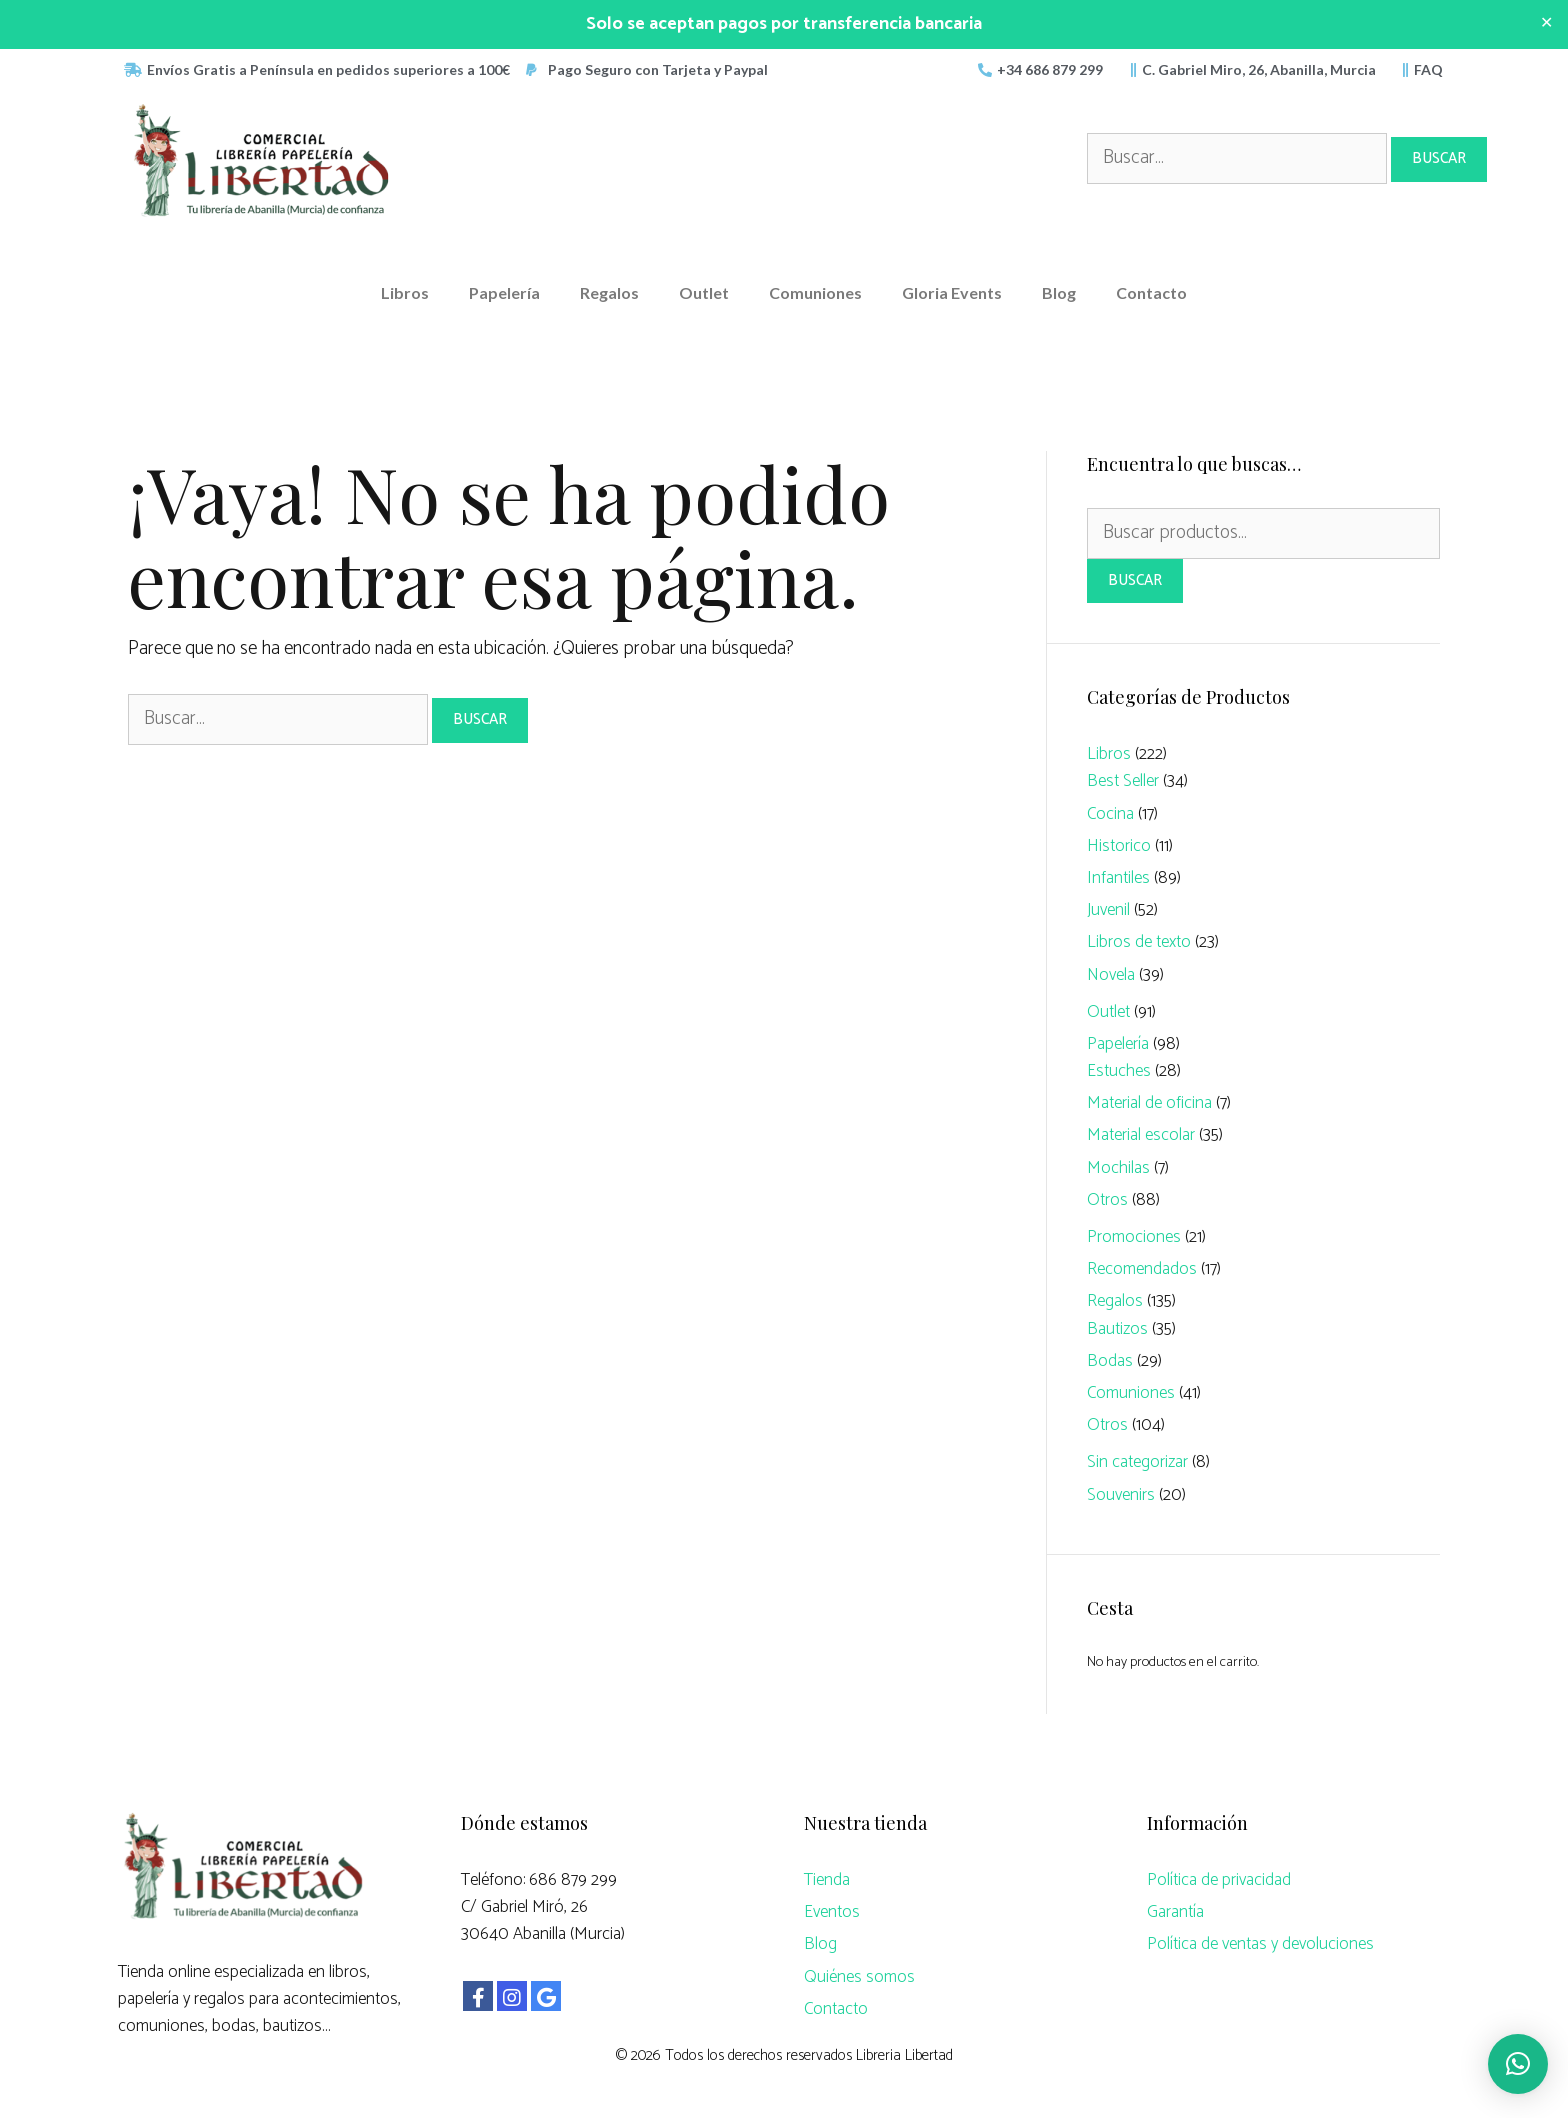 The height and width of the screenshot is (2118, 1568). Describe the element at coordinates (504, 292) in the screenshot. I see `Papelería` at that location.